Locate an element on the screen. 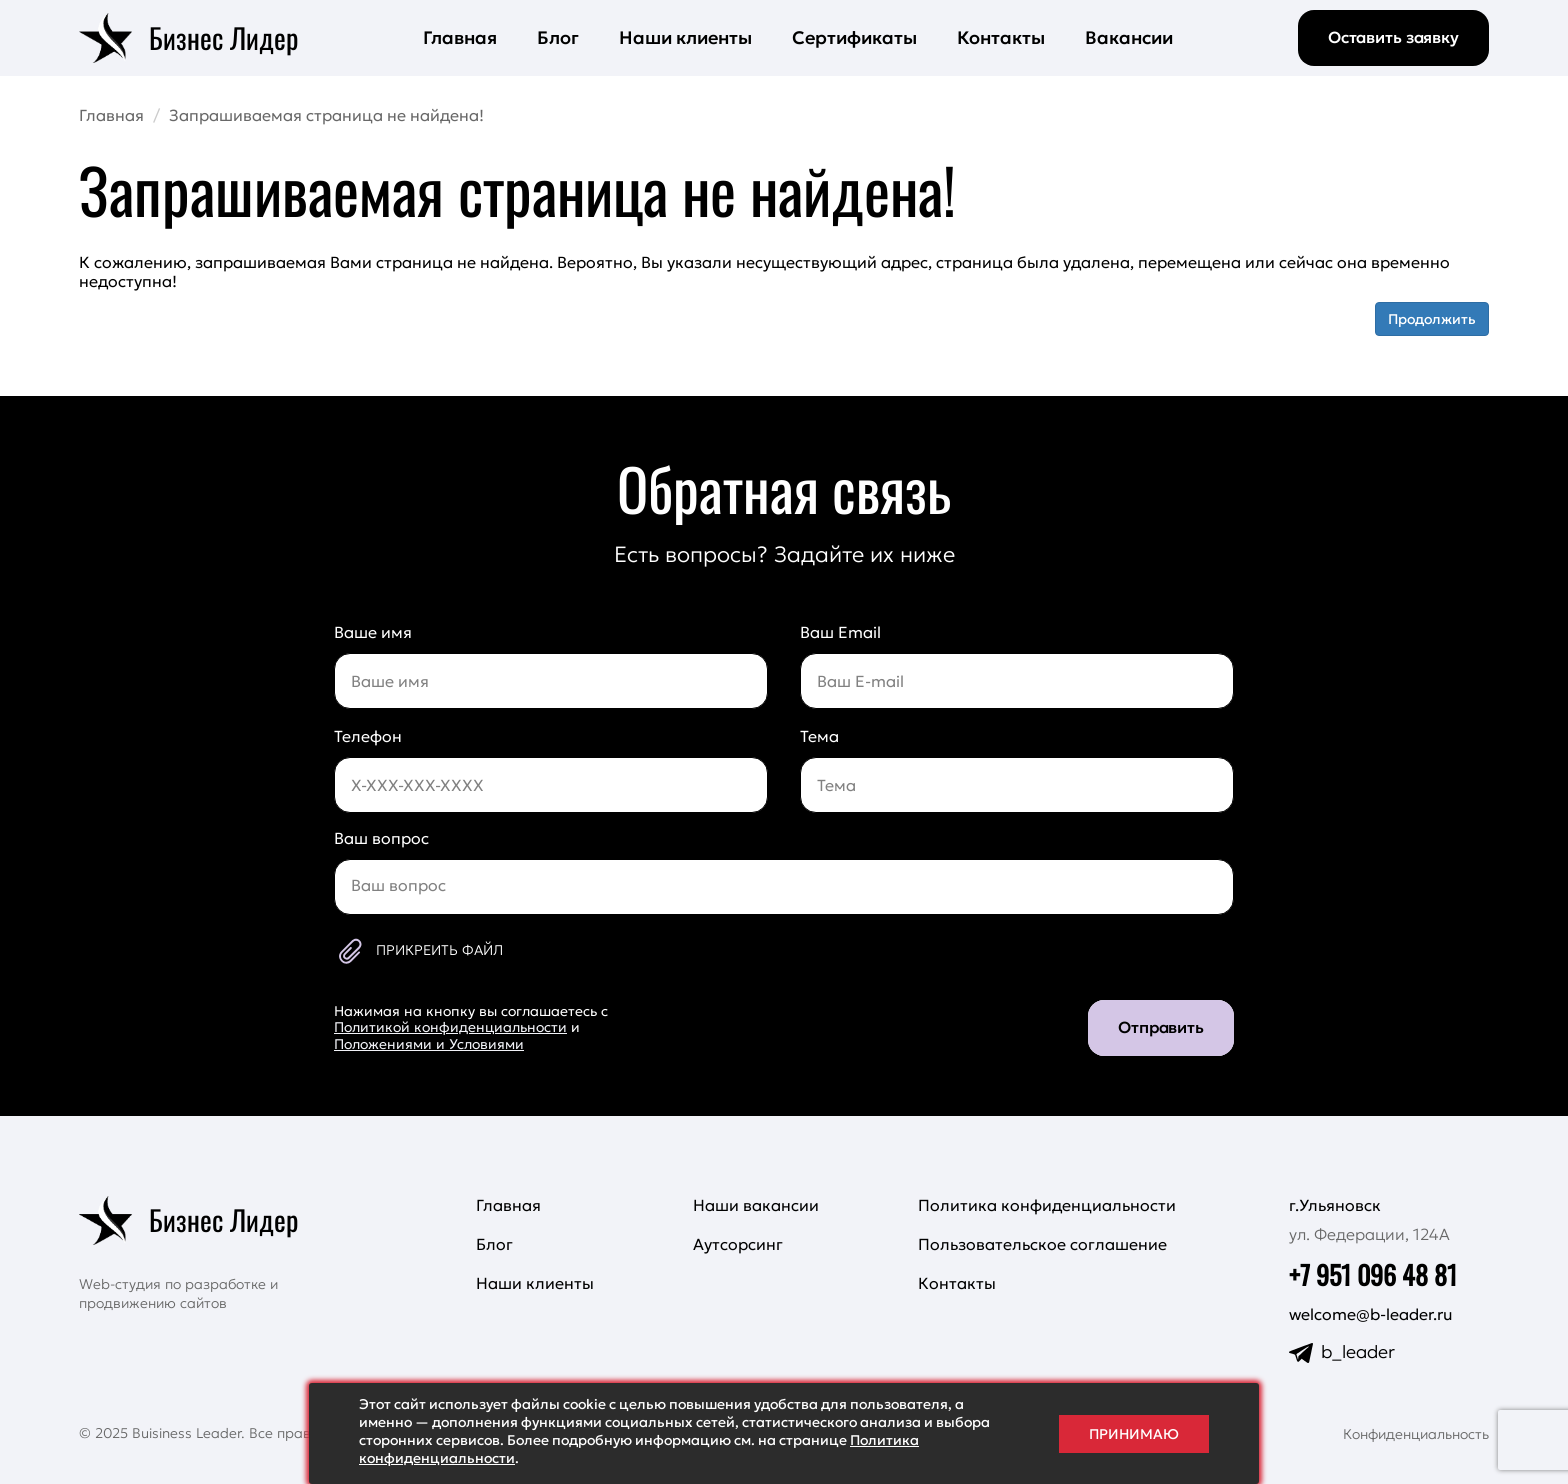 The height and width of the screenshot is (1484, 1568). Контакты is located at coordinates (1001, 37).